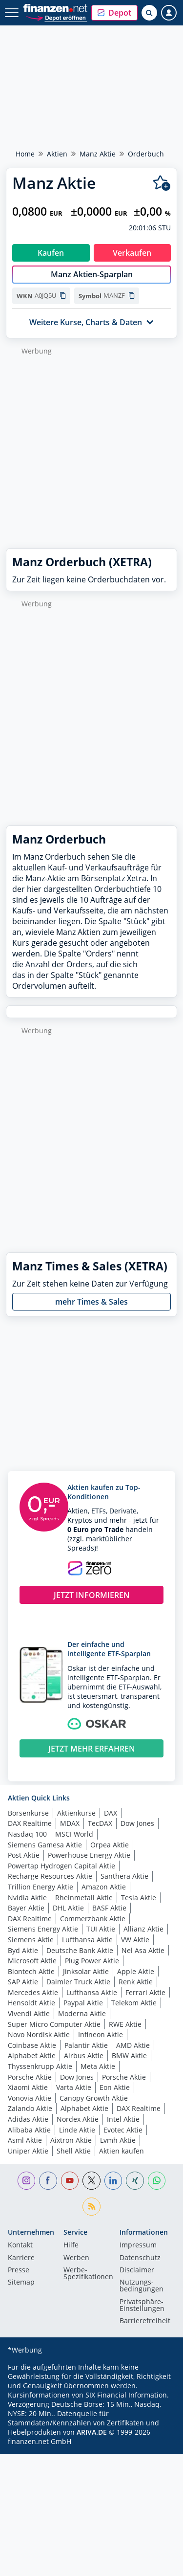 This screenshot has height=2576, width=183. Describe the element at coordinates (76, 2258) in the screenshot. I see `Werben` at that location.